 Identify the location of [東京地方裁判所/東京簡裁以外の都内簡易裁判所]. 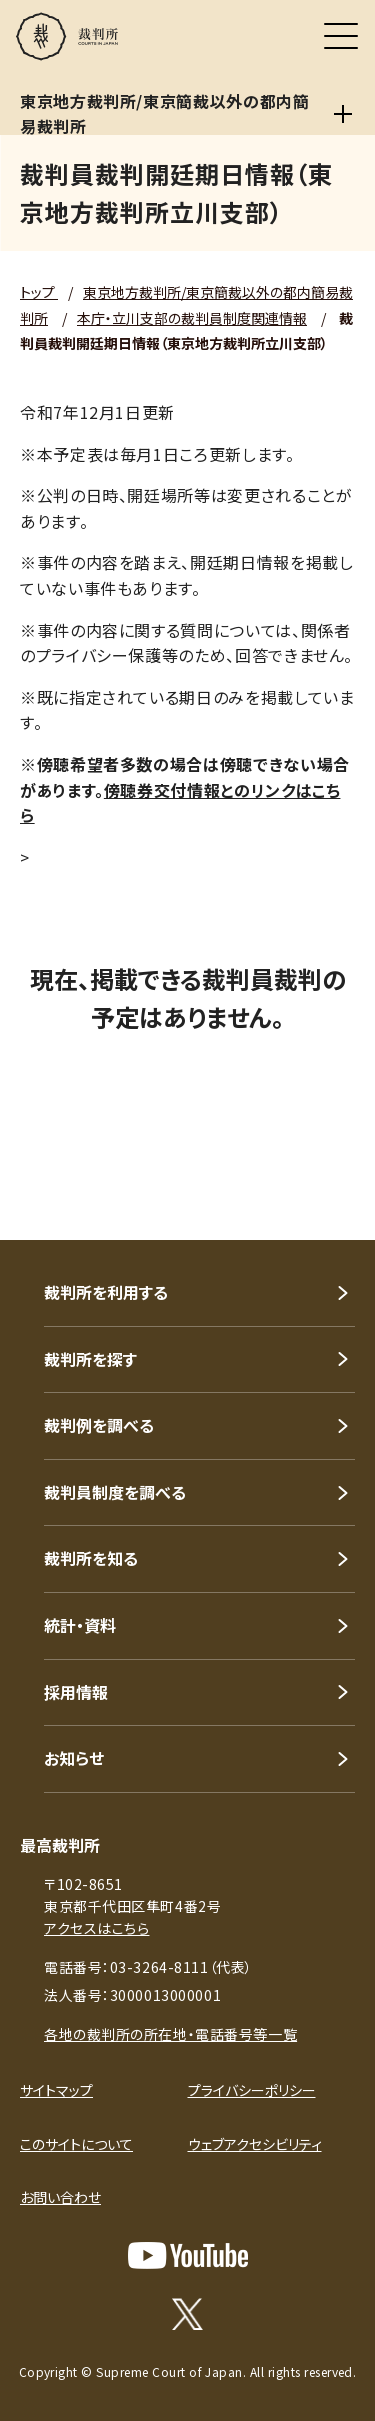
(343, 114).